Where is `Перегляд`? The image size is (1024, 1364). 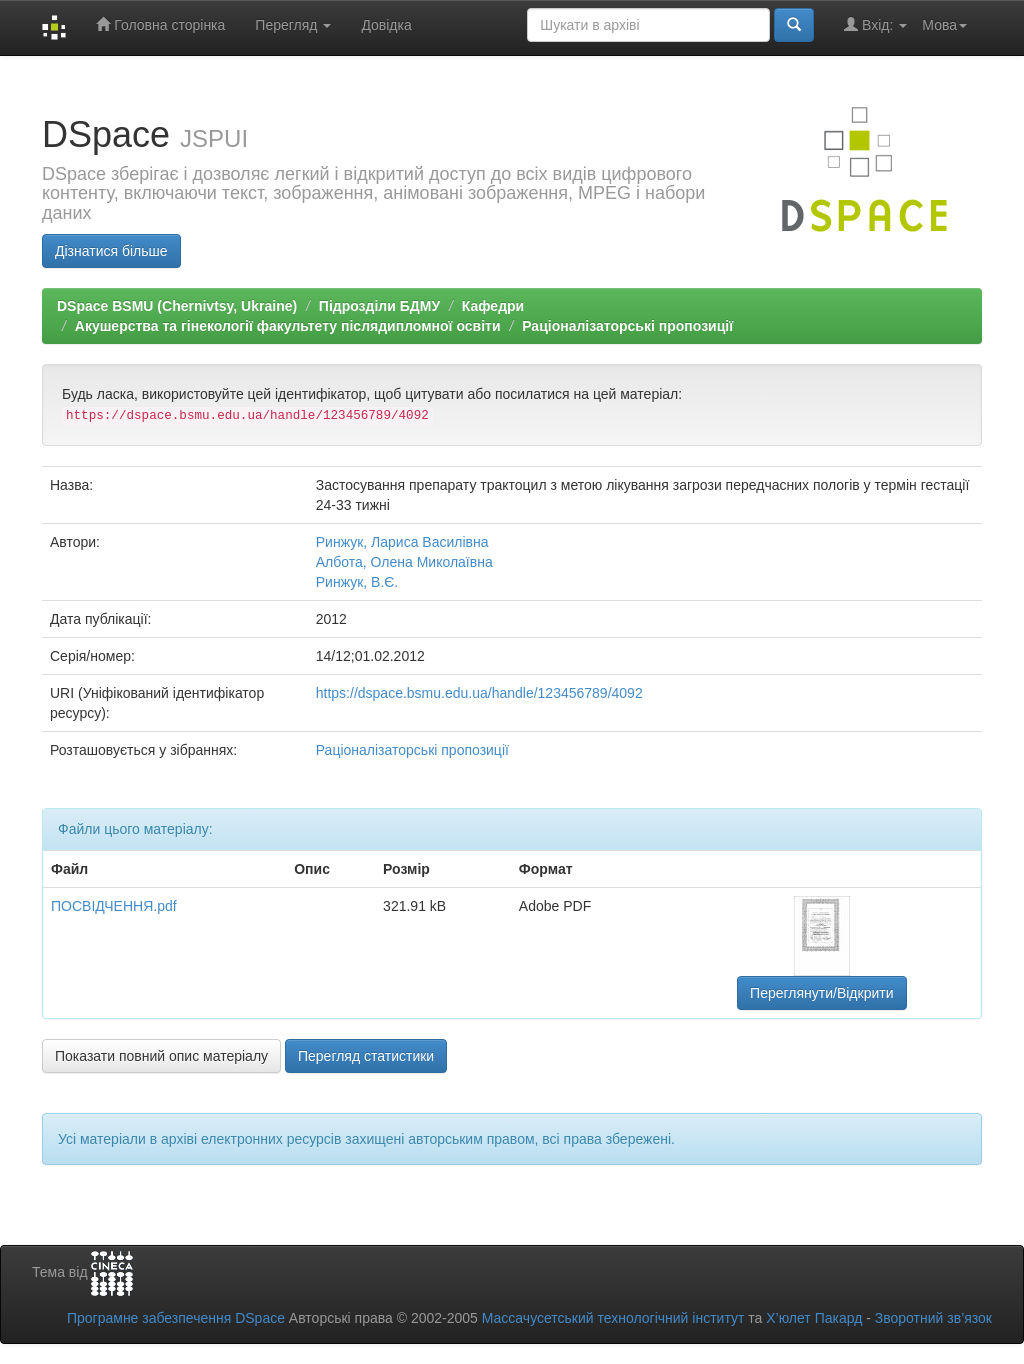
Перегляд is located at coordinates (293, 25).